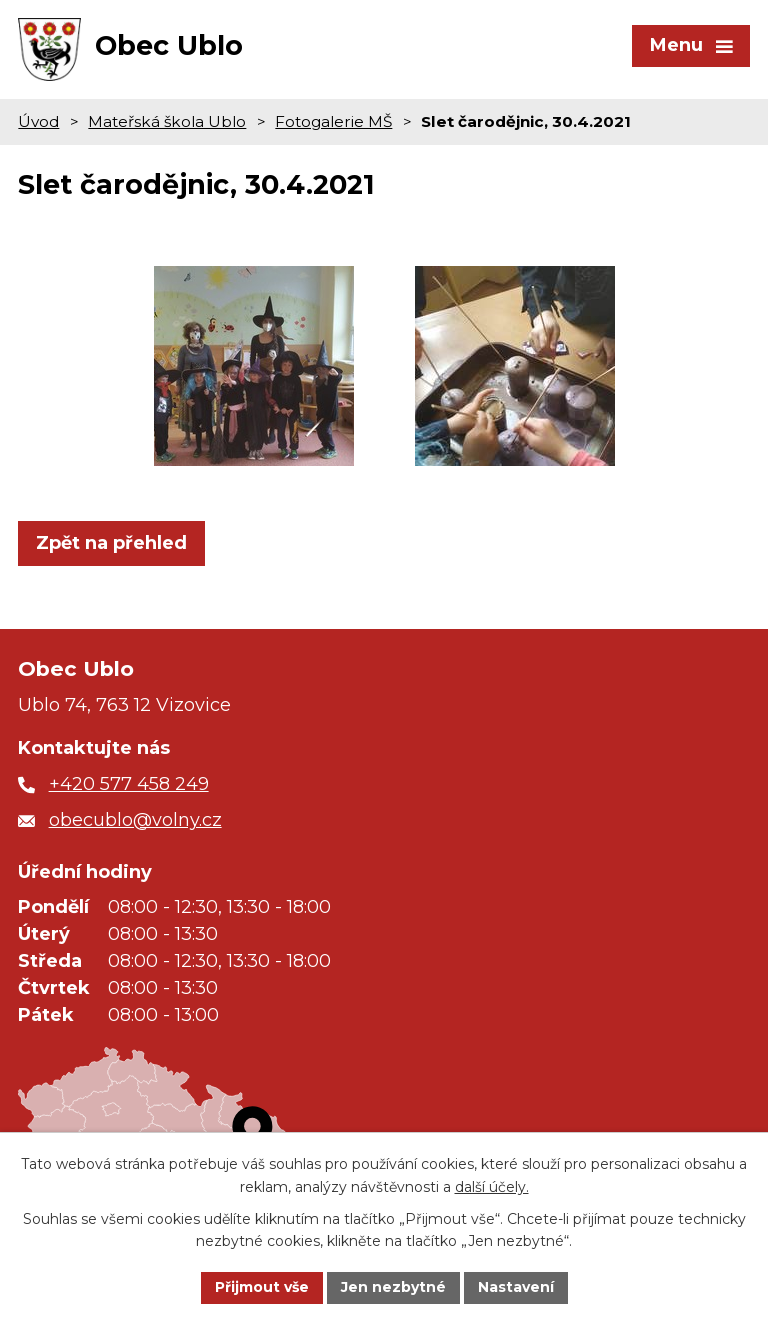 Image resolution: width=768 pixels, height=1323 pixels. Describe the element at coordinates (492, 1187) in the screenshot. I see `další účely.` at that location.